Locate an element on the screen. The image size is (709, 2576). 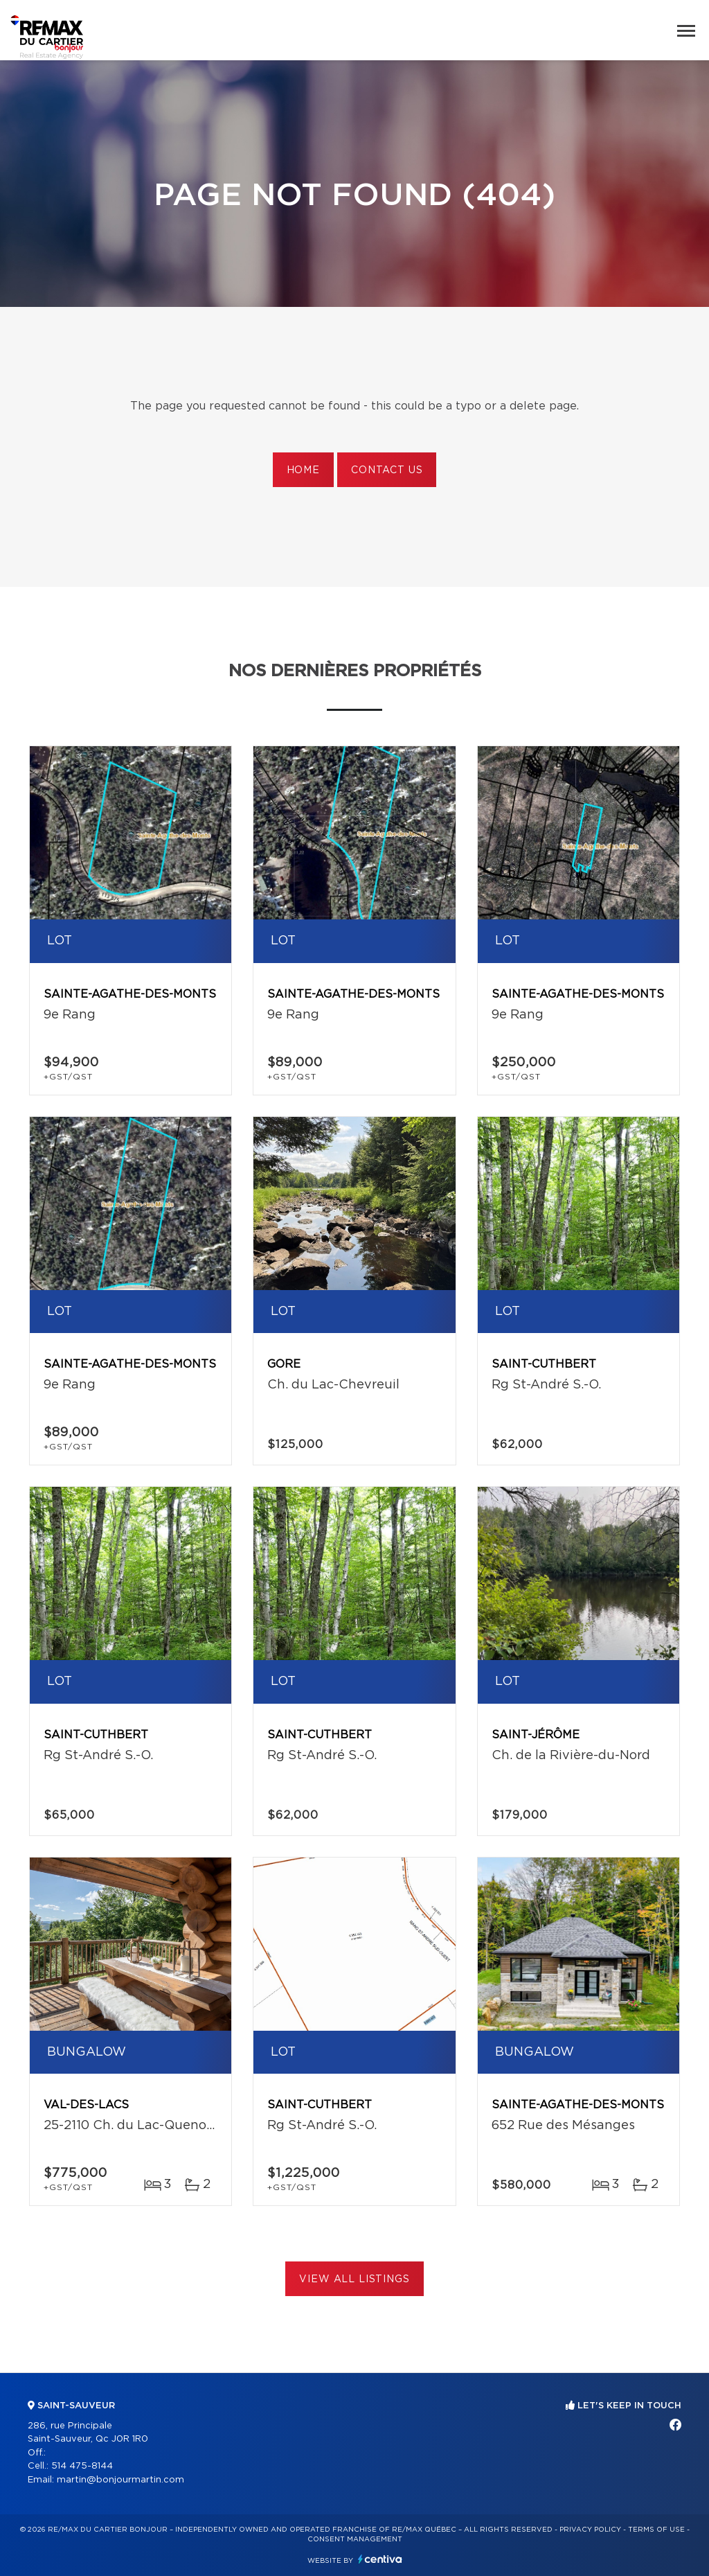
Contact us is located at coordinates (386, 470).